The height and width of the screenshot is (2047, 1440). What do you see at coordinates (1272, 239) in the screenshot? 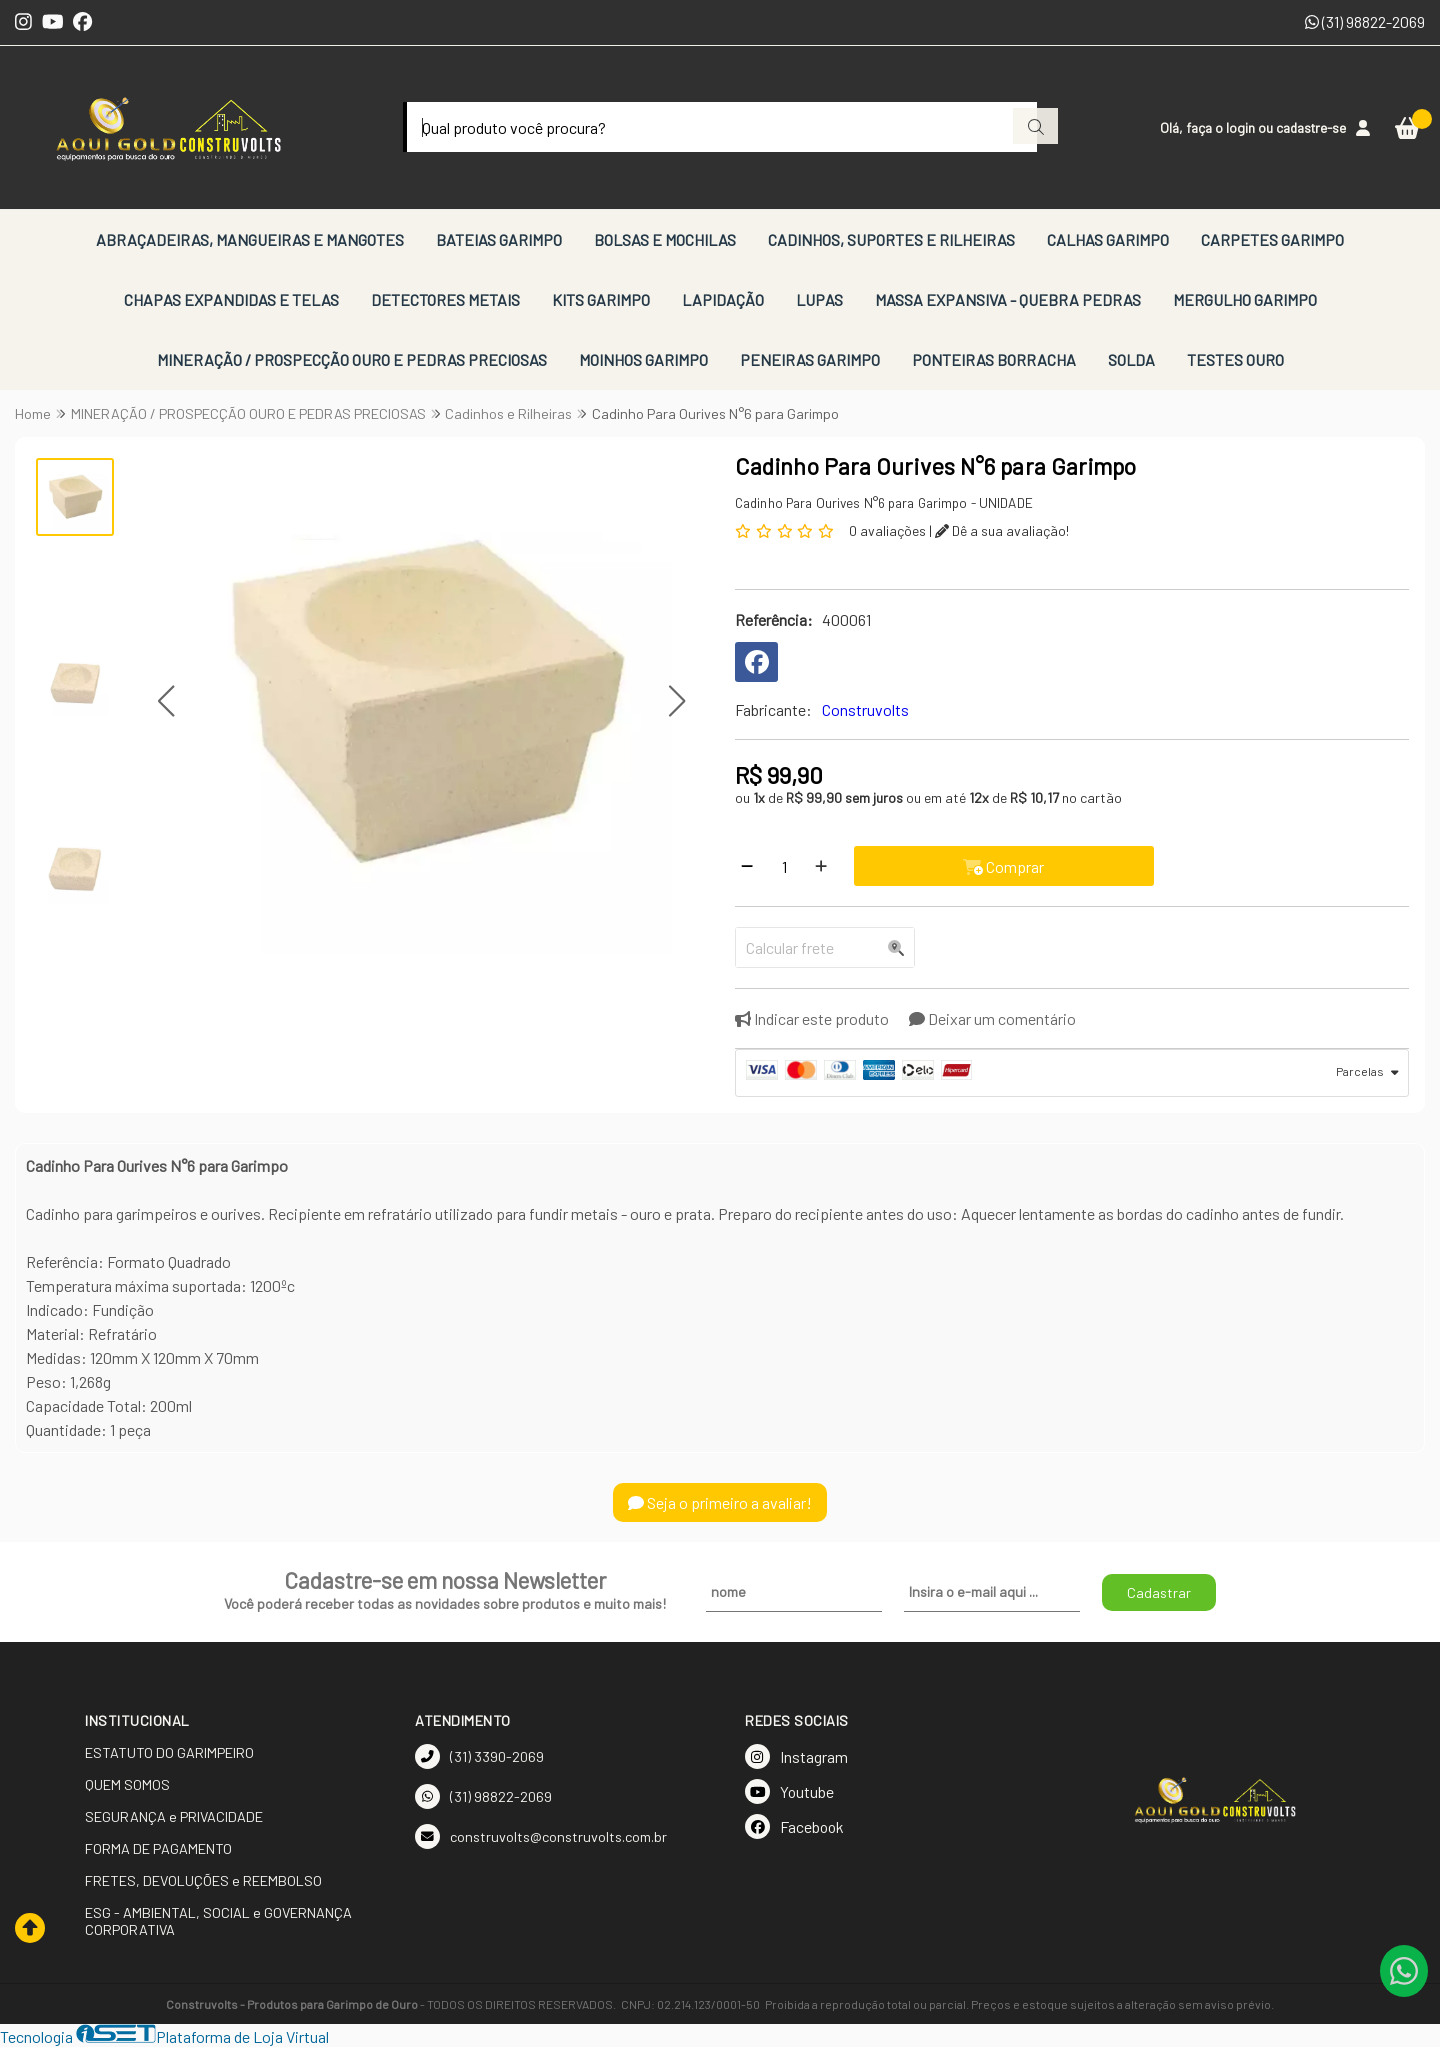
I see `CARPETES GARIMPO` at bounding box center [1272, 239].